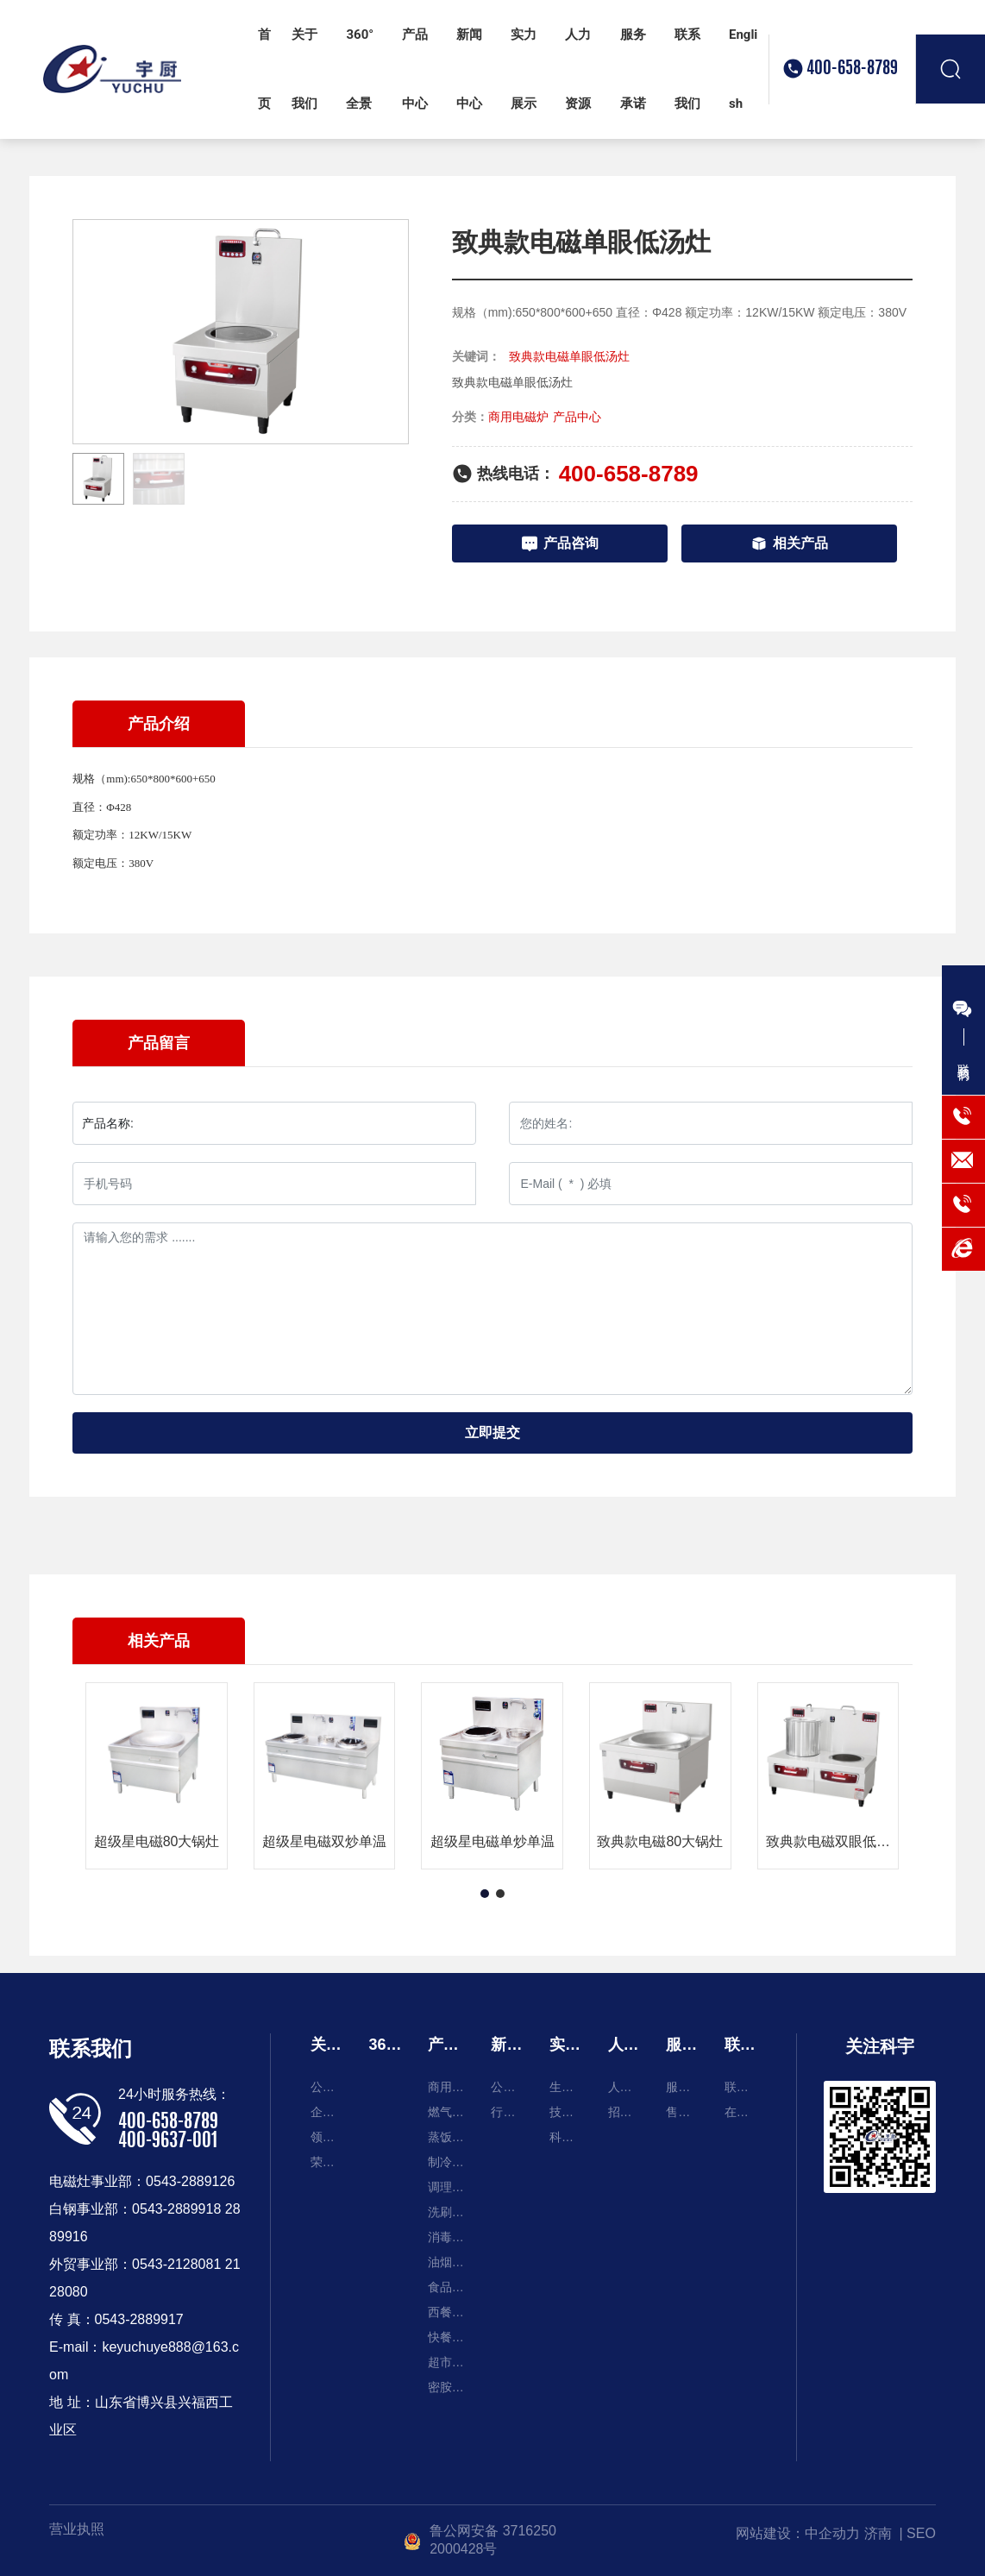 This screenshot has width=985, height=2576. I want to click on SEO, so click(921, 2533).